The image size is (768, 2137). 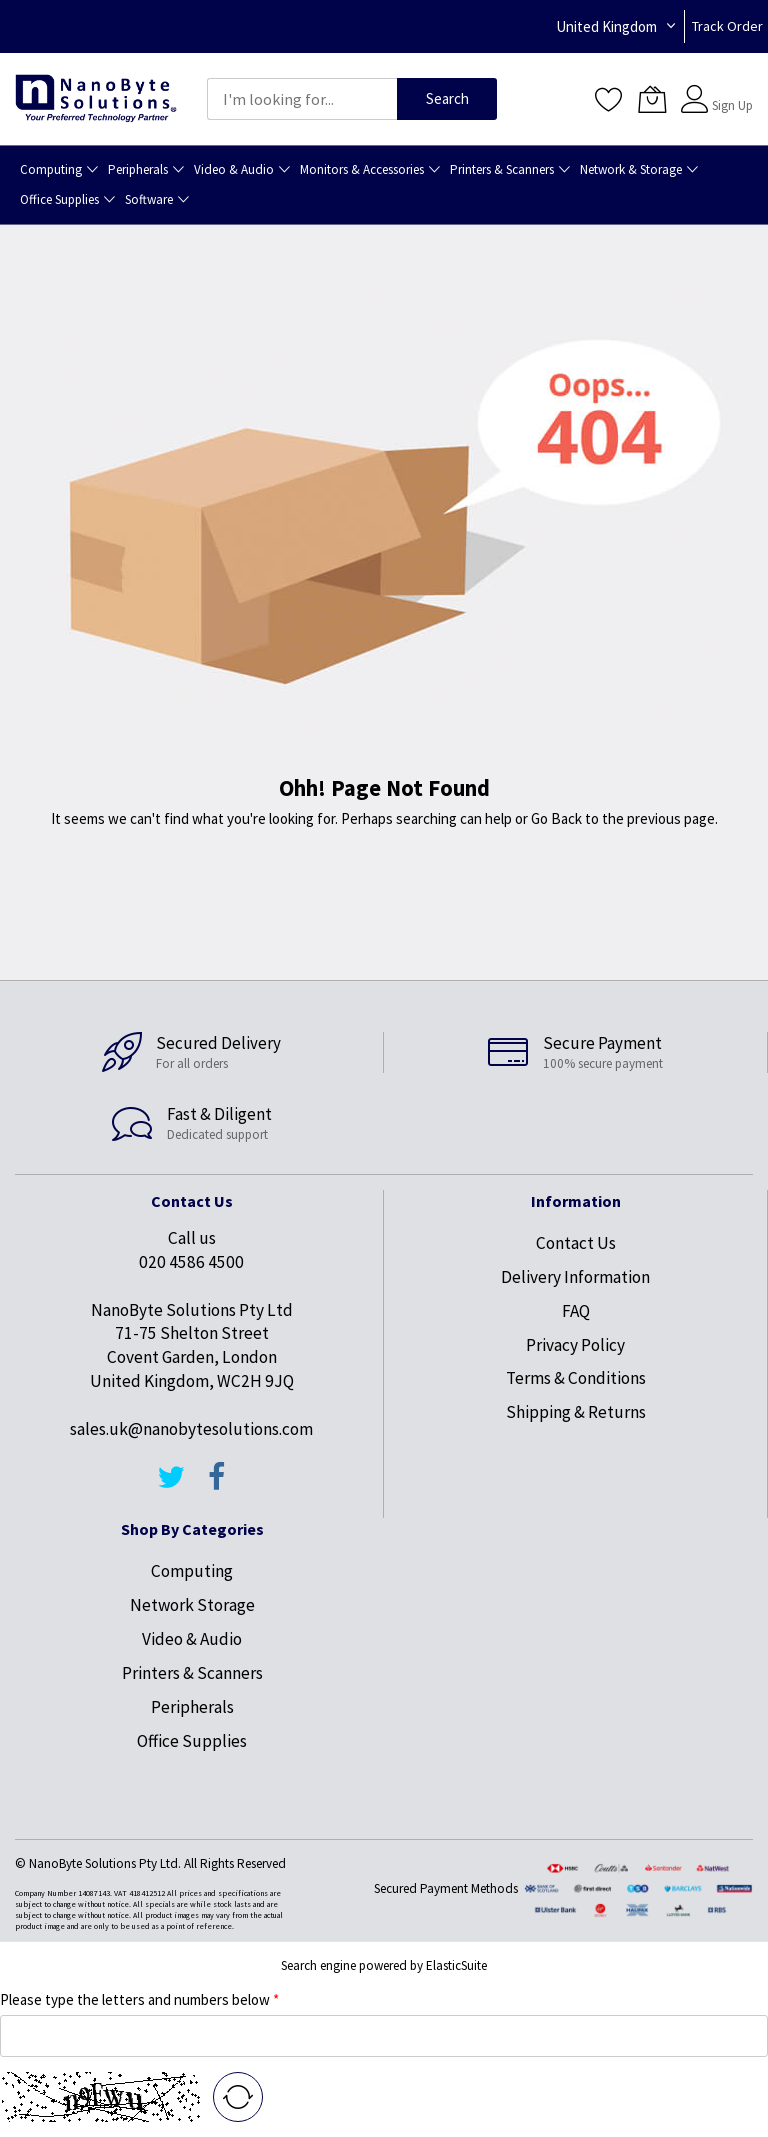 I want to click on Terms & Conditions, so click(x=576, y=1378).